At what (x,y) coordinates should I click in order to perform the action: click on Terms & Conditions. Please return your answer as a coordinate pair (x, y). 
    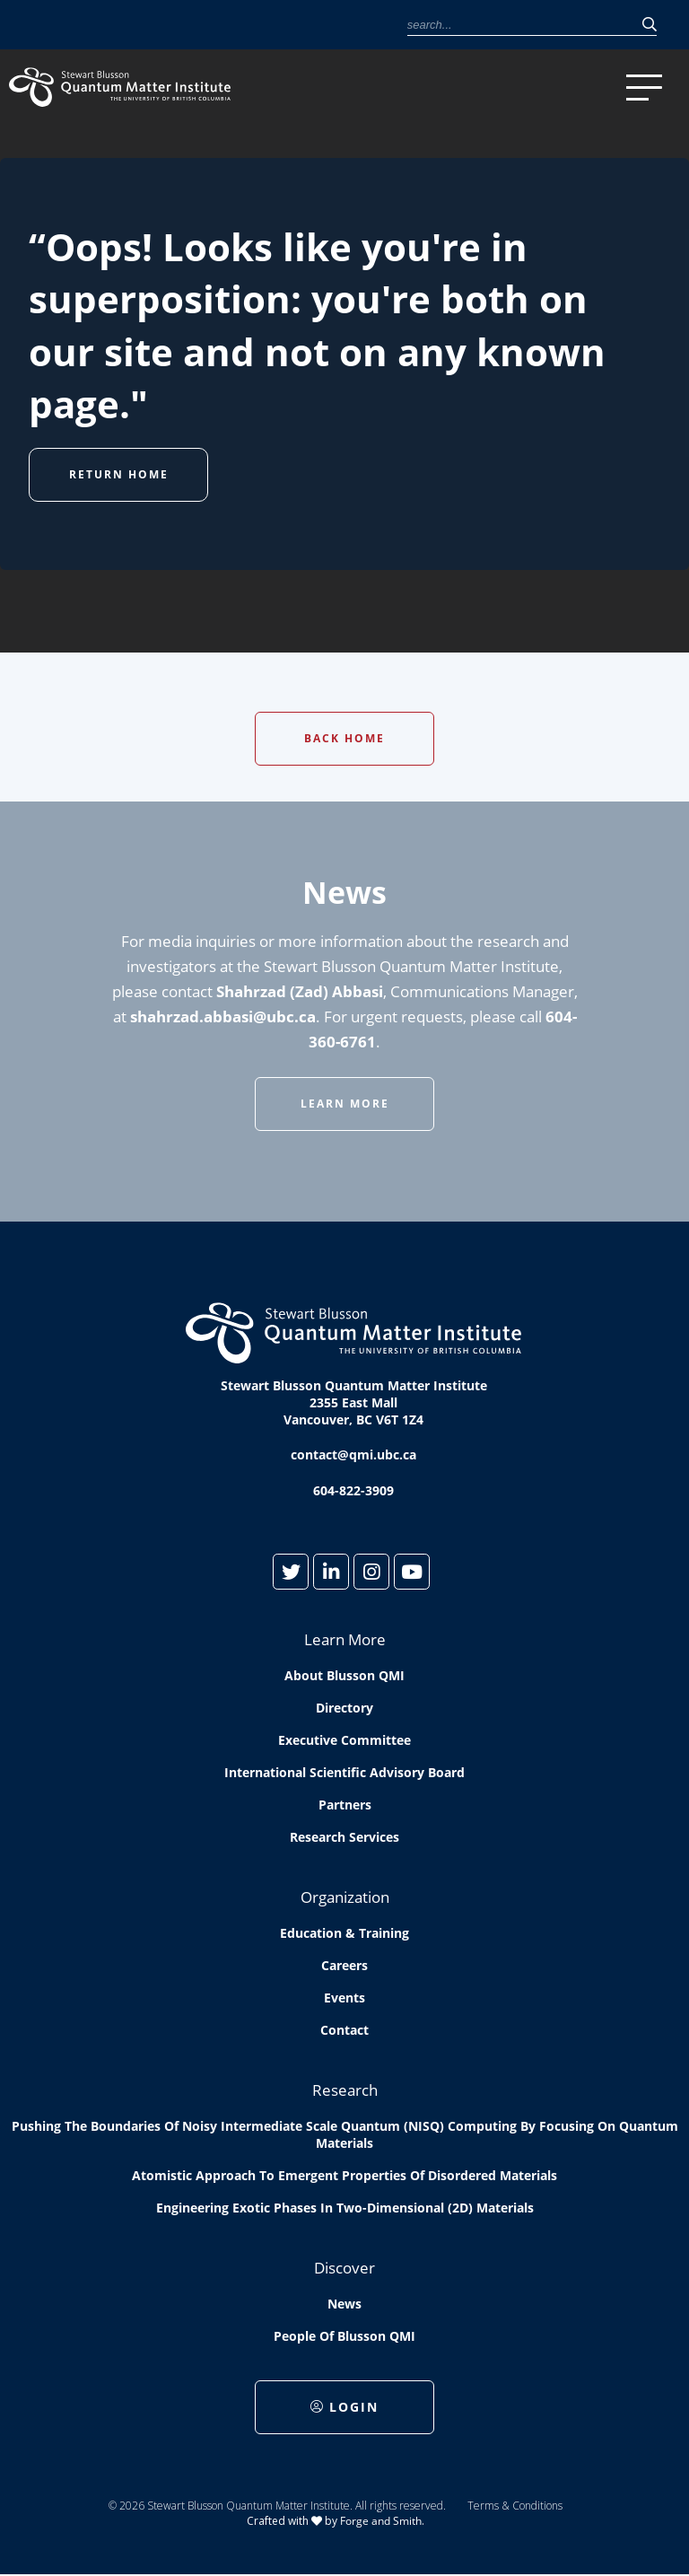
    Looking at the image, I should click on (515, 2505).